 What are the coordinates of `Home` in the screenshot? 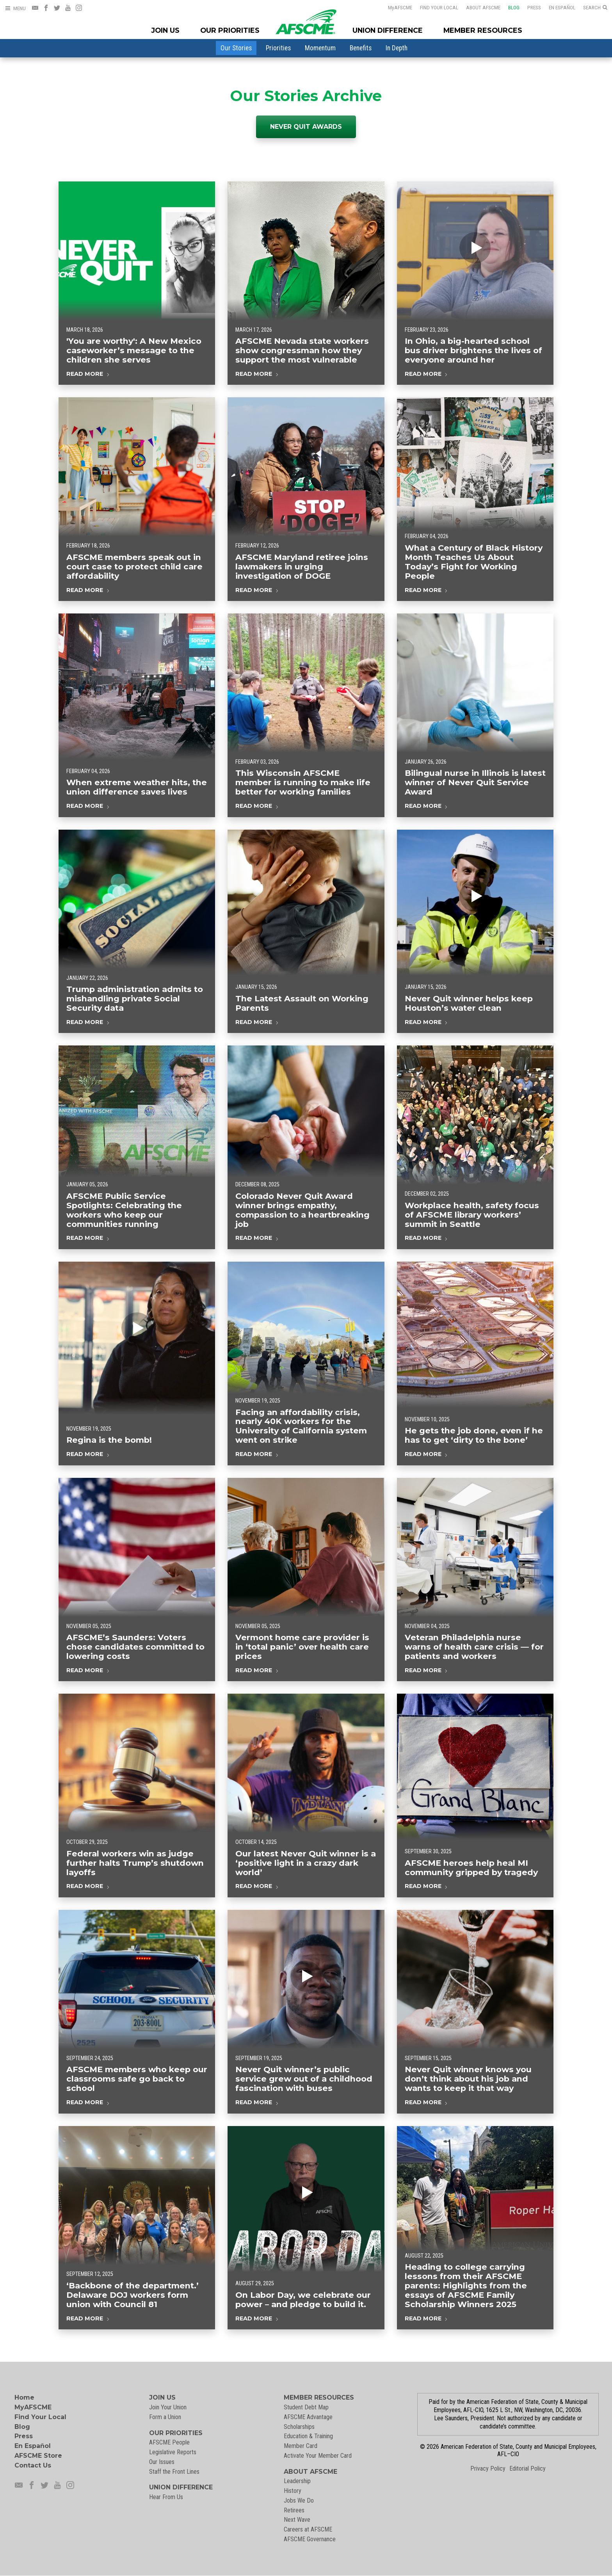 It's located at (24, 2397).